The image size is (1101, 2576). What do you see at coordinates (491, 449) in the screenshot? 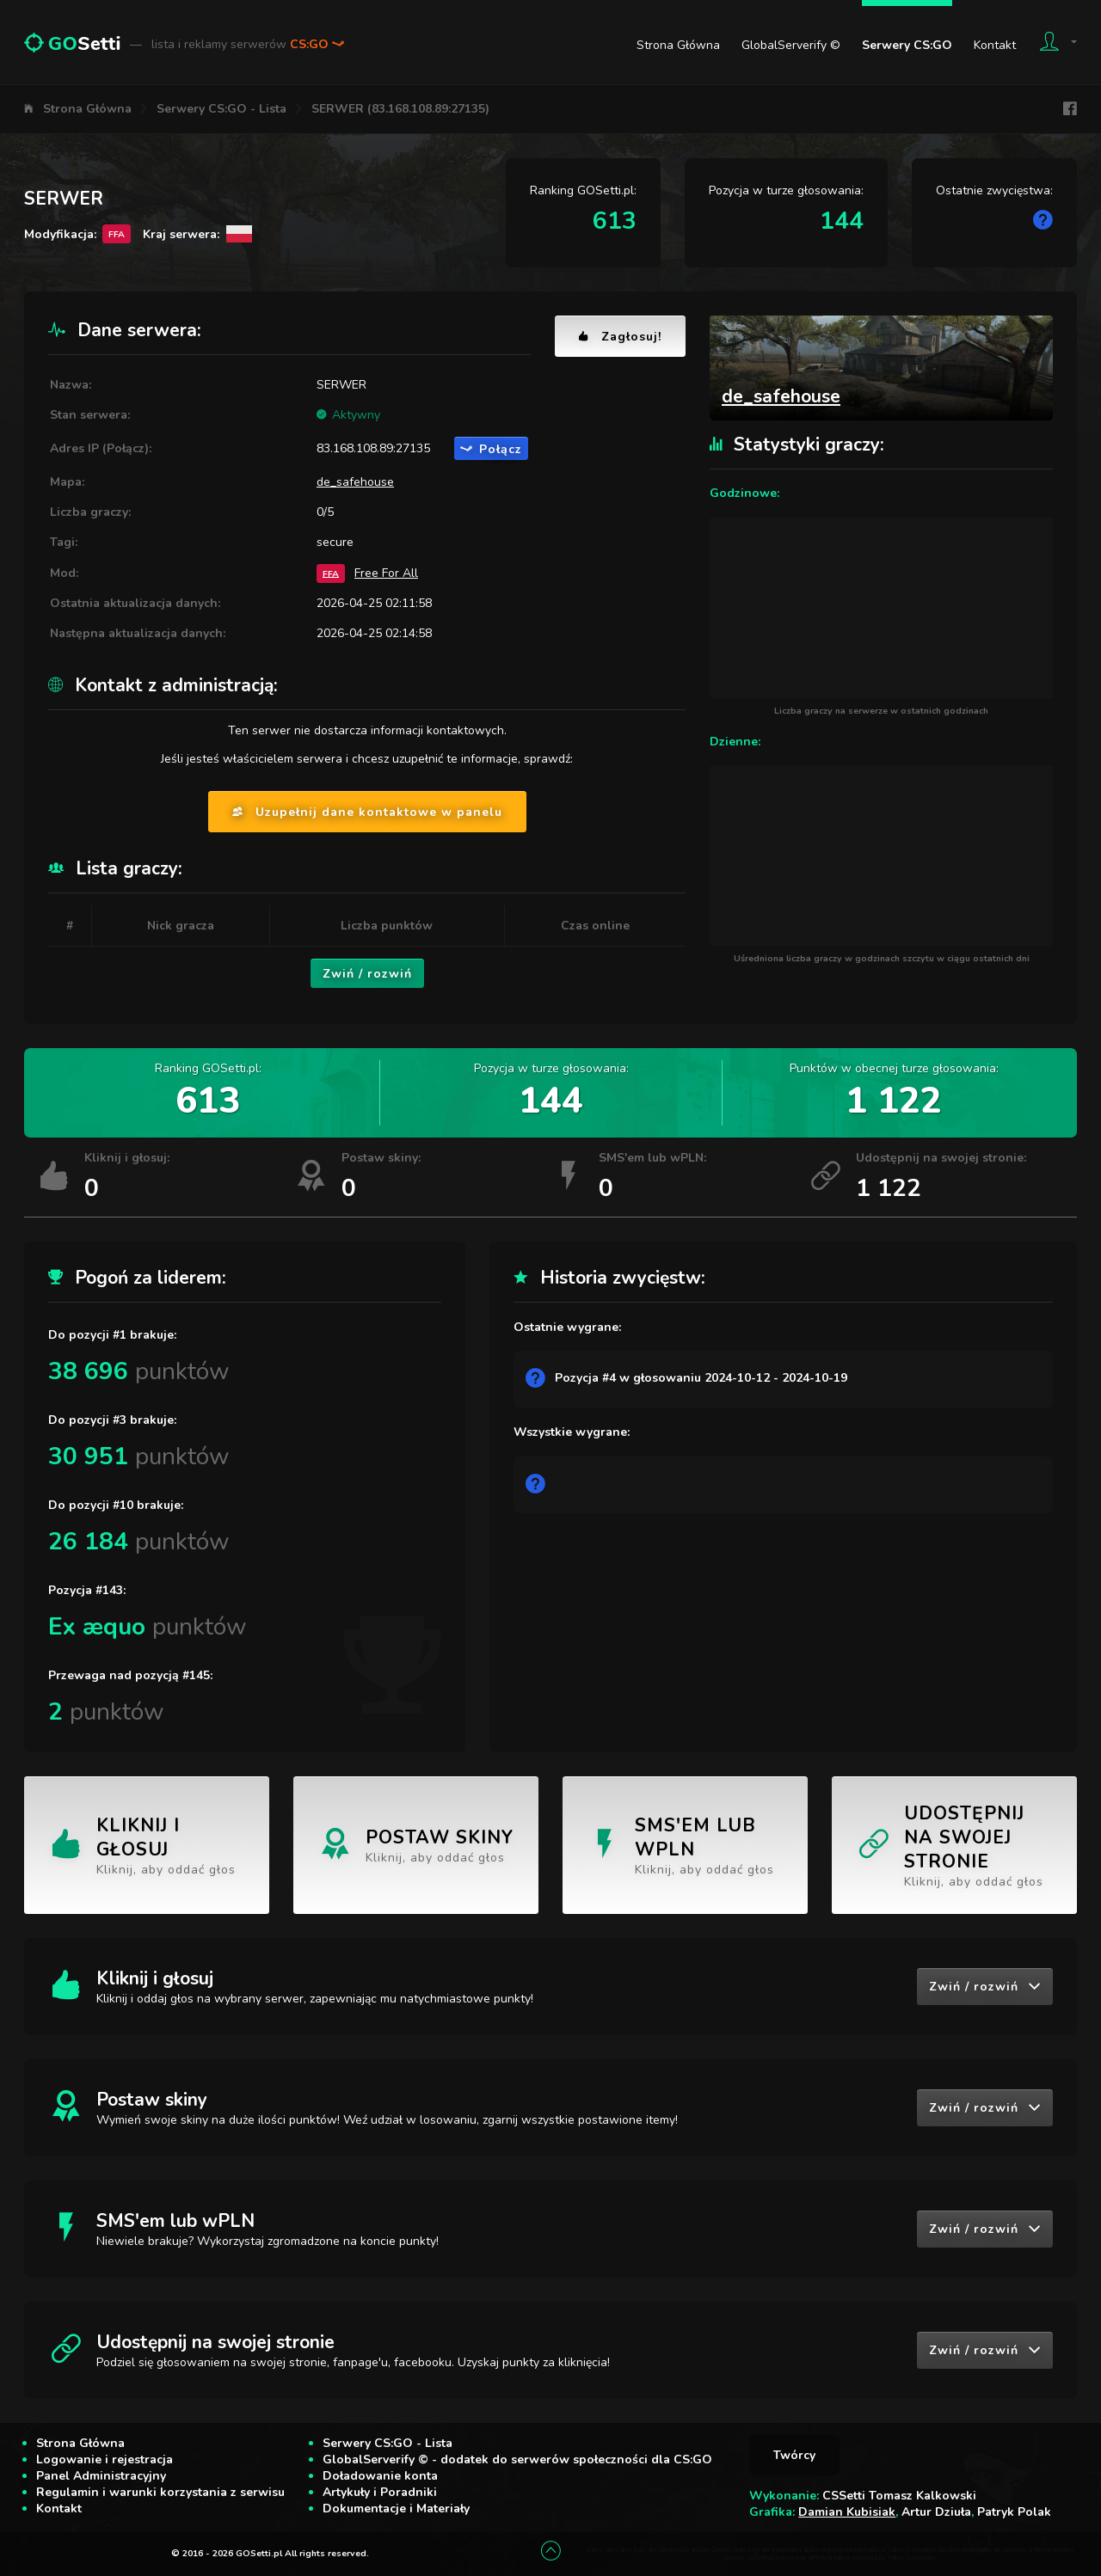
I see `Połącz` at bounding box center [491, 449].